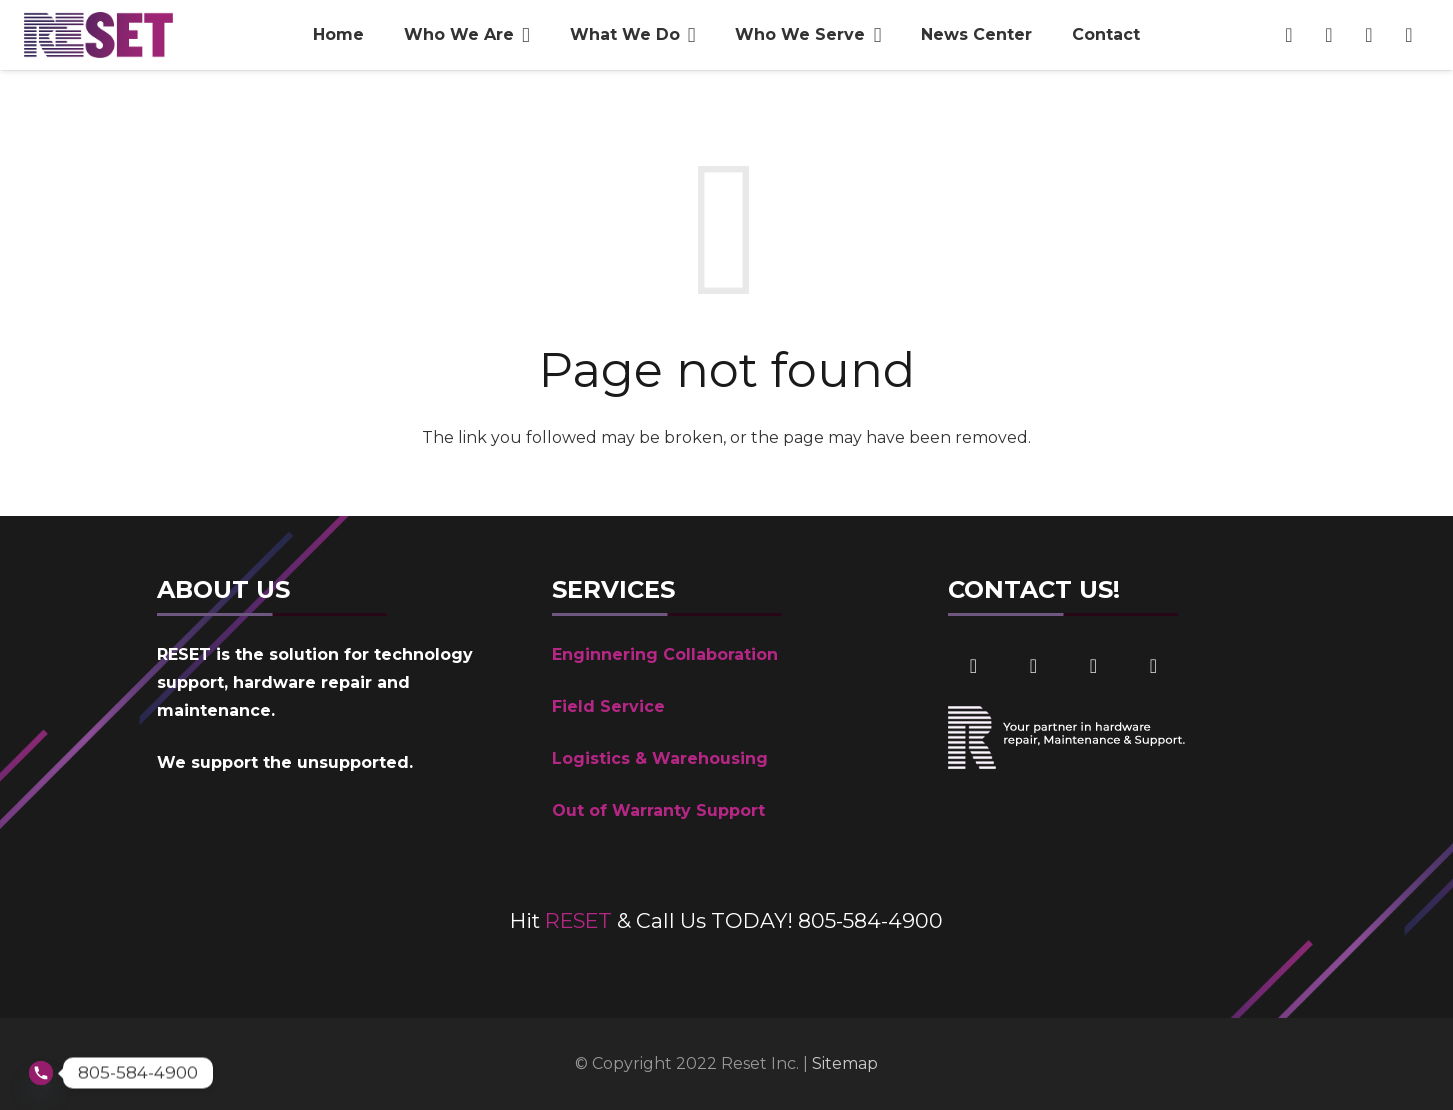  I want to click on Sitemap, so click(845, 1063).